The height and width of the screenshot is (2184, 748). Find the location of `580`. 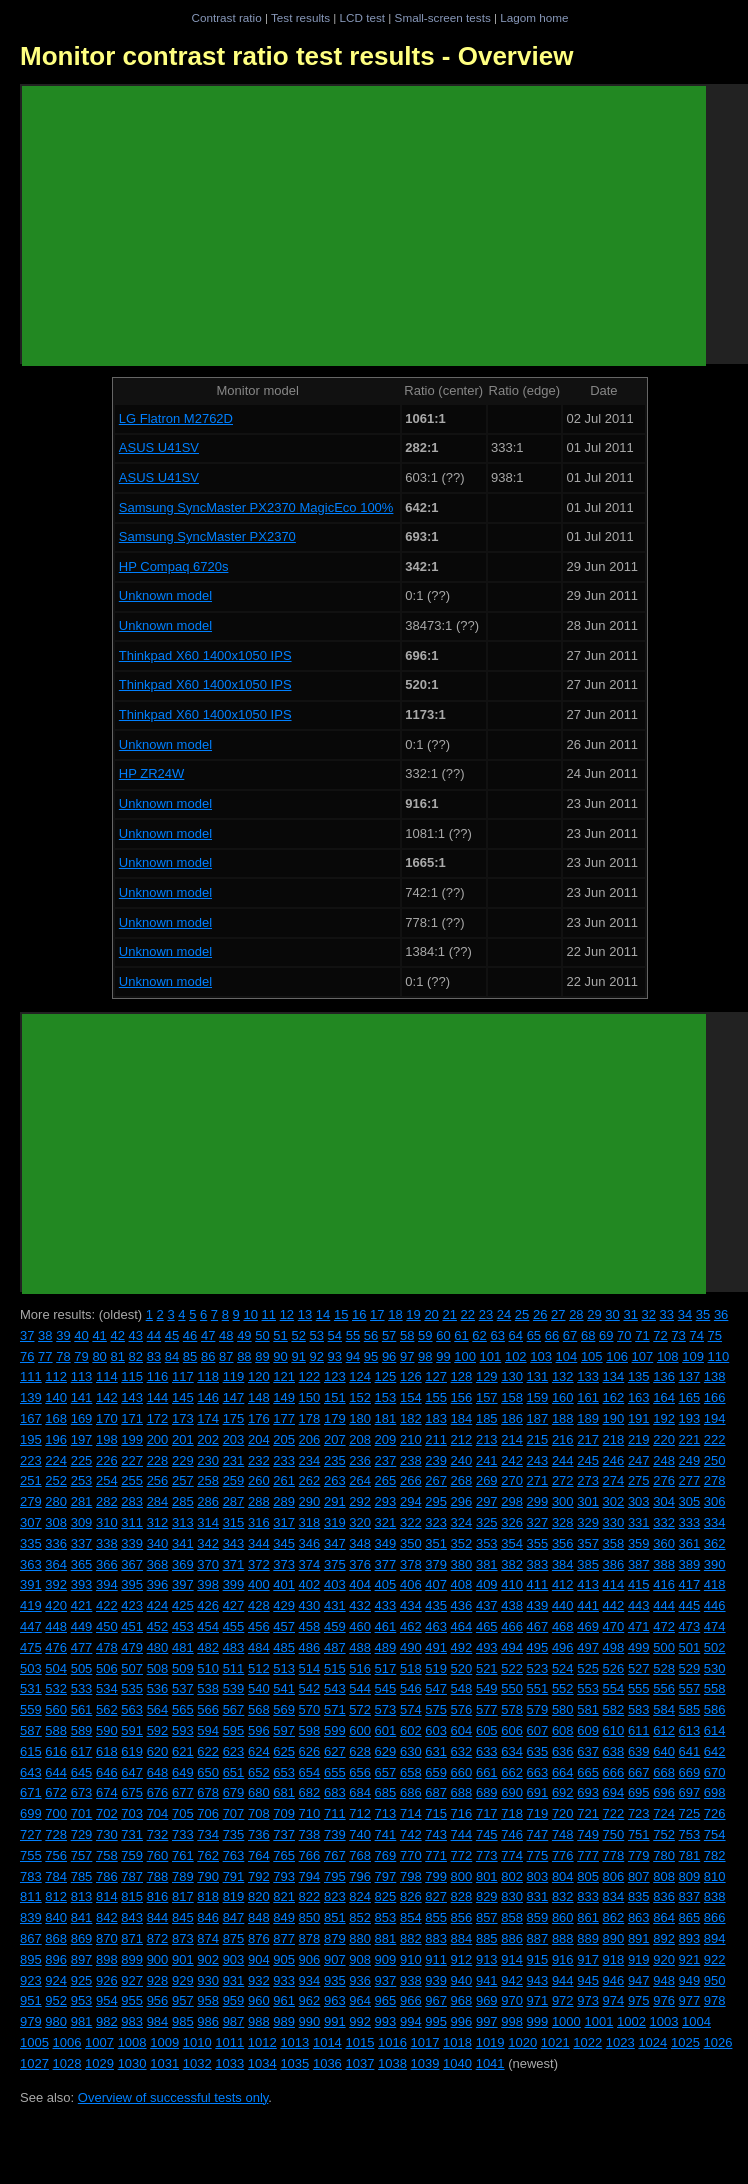

580 is located at coordinates (563, 1709).